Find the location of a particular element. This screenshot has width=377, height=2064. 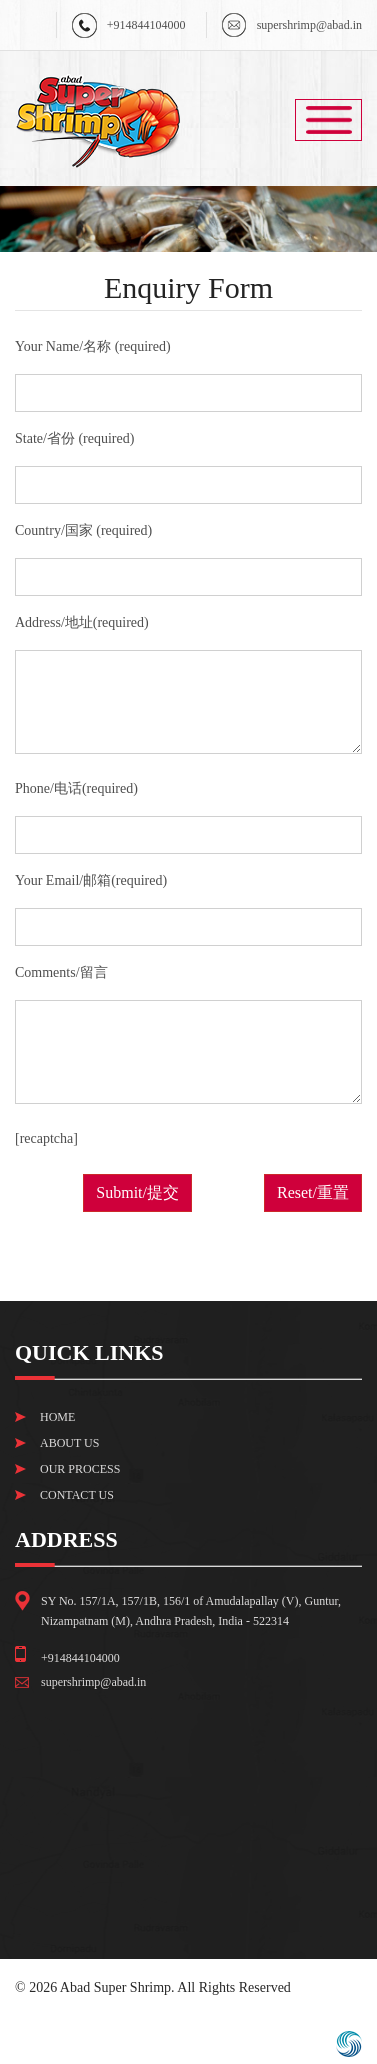

Our Process is located at coordinates (80, 1469).